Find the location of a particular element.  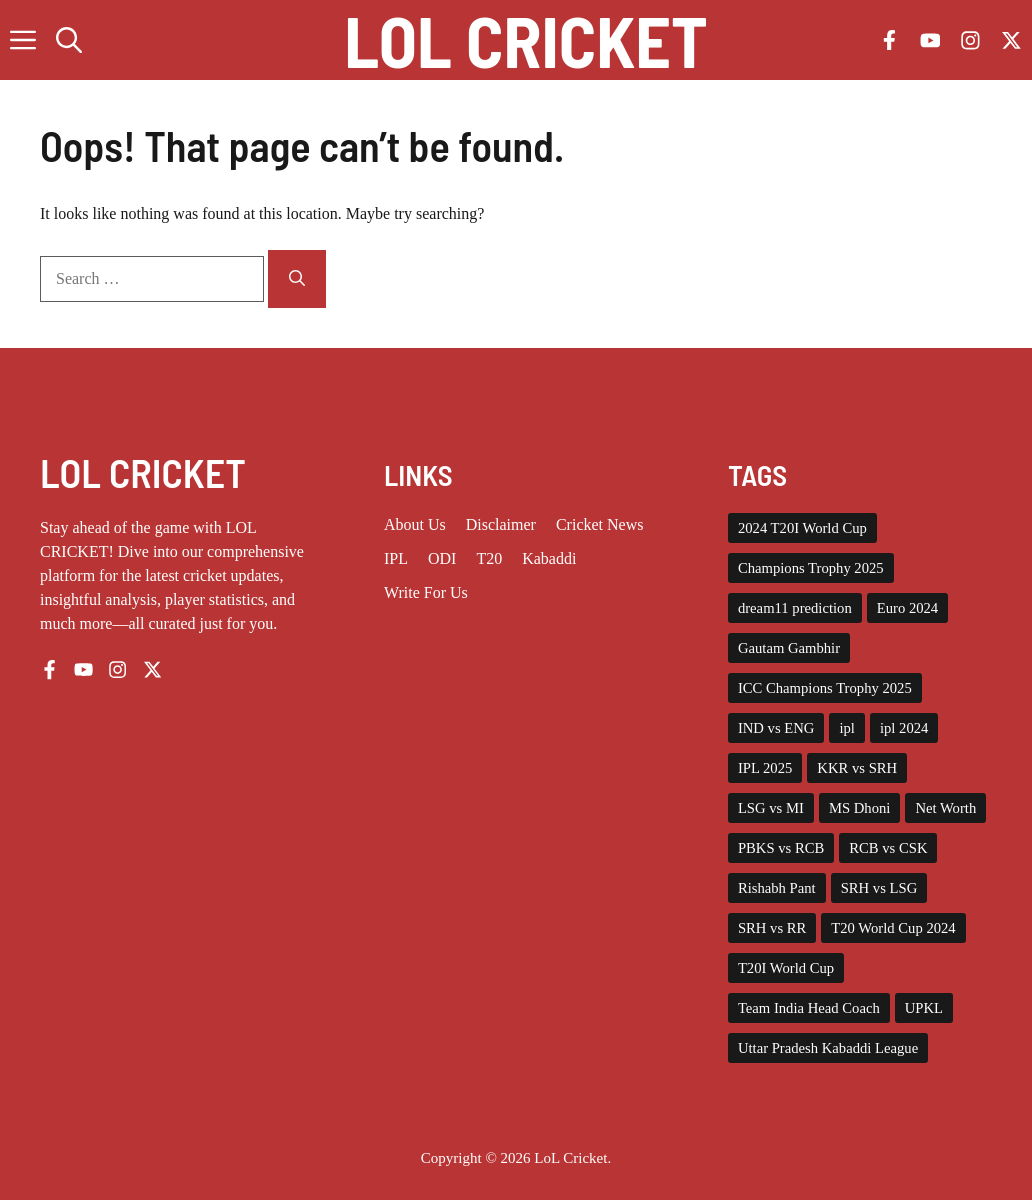

ipl [ipl (5 items)] is located at coordinates (846, 728).